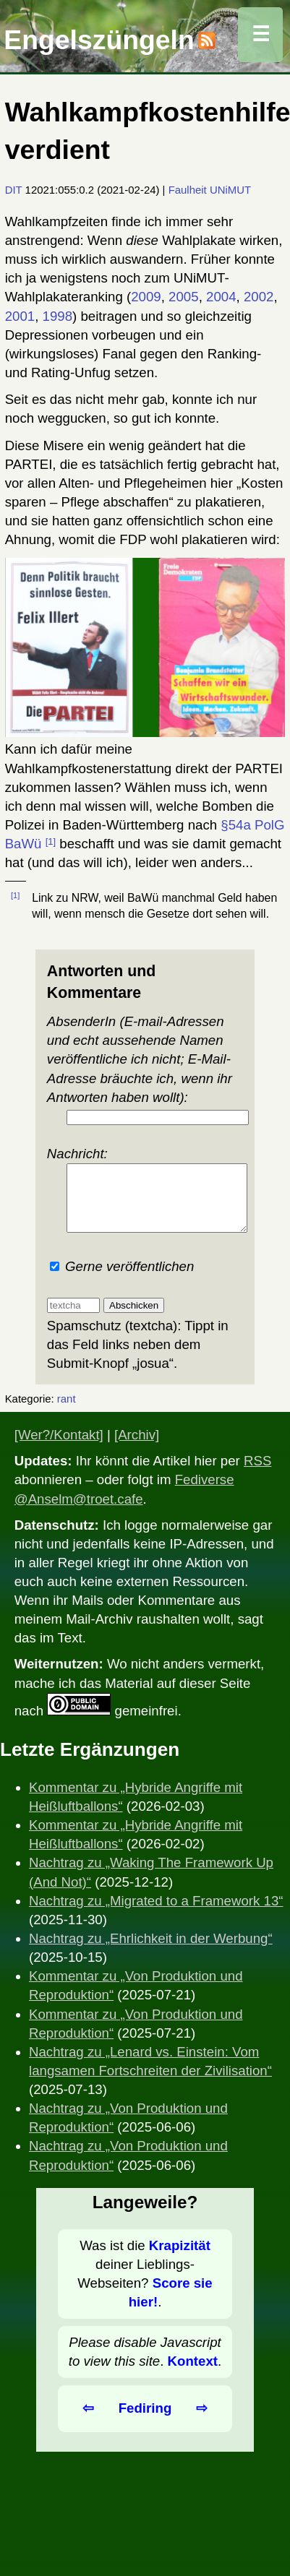  Describe the element at coordinates (221, 296) in the screenshot. I see `2004` at that location.